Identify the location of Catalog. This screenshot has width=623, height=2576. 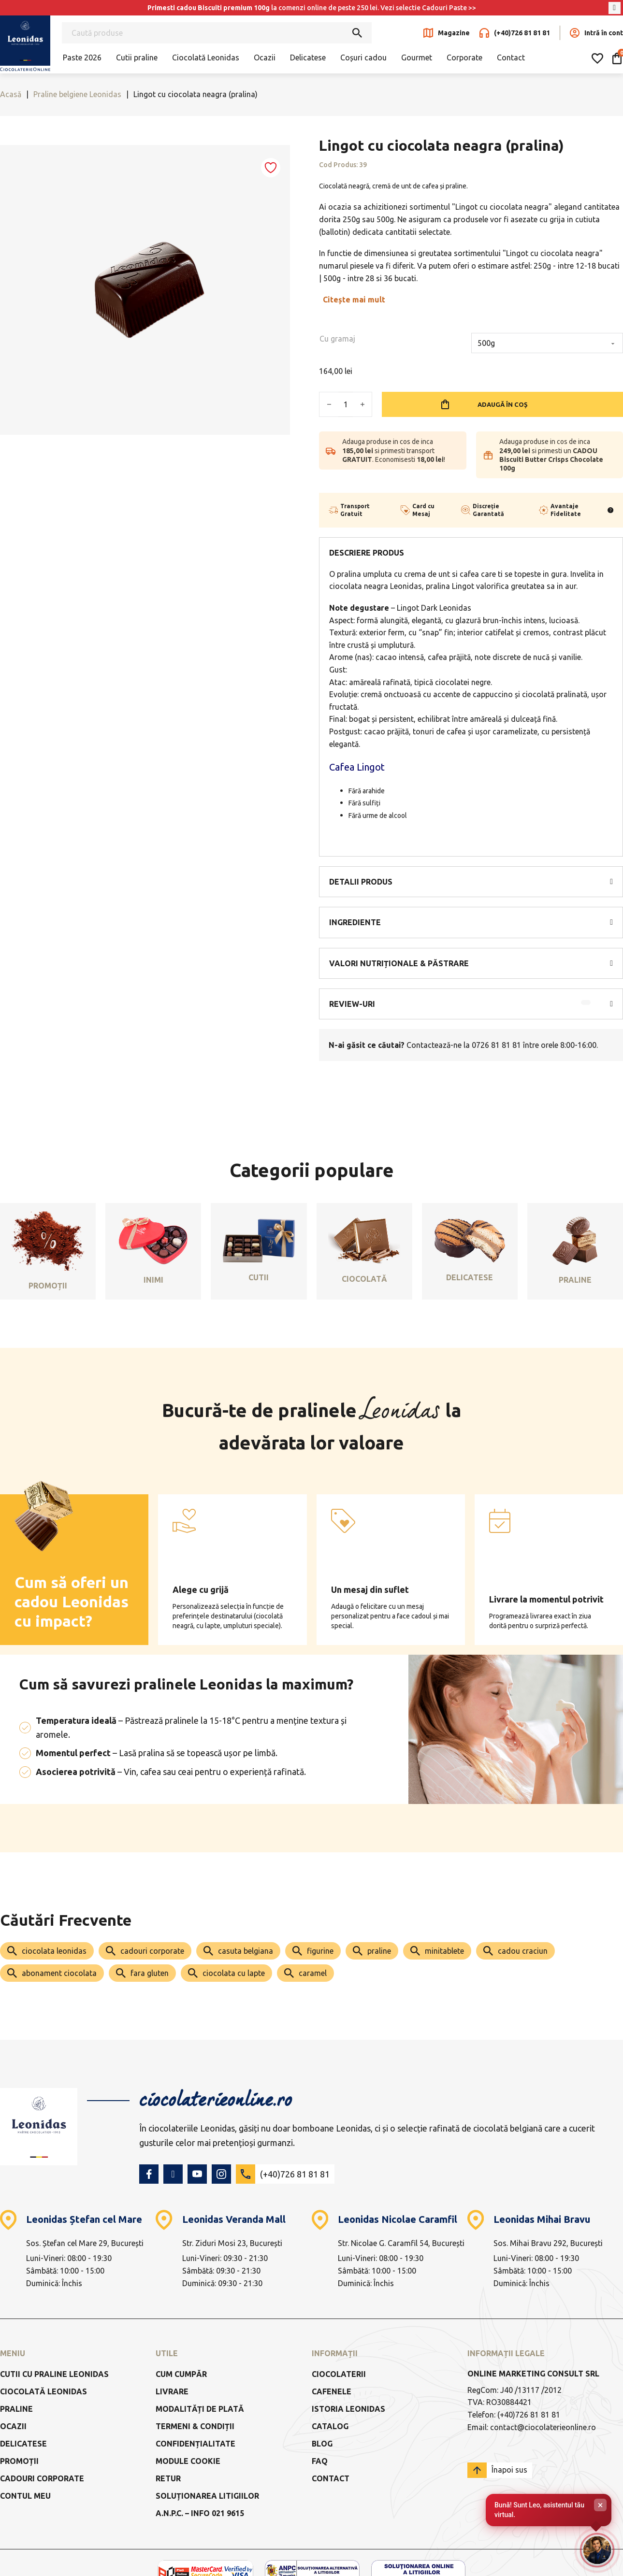
(330, 2426).